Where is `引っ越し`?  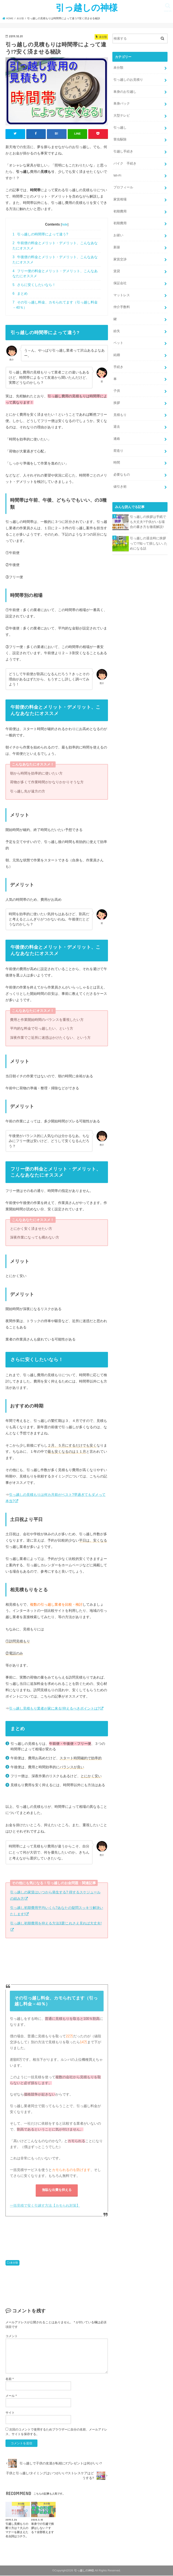
引っ越し is located at coordinates (120, 125).